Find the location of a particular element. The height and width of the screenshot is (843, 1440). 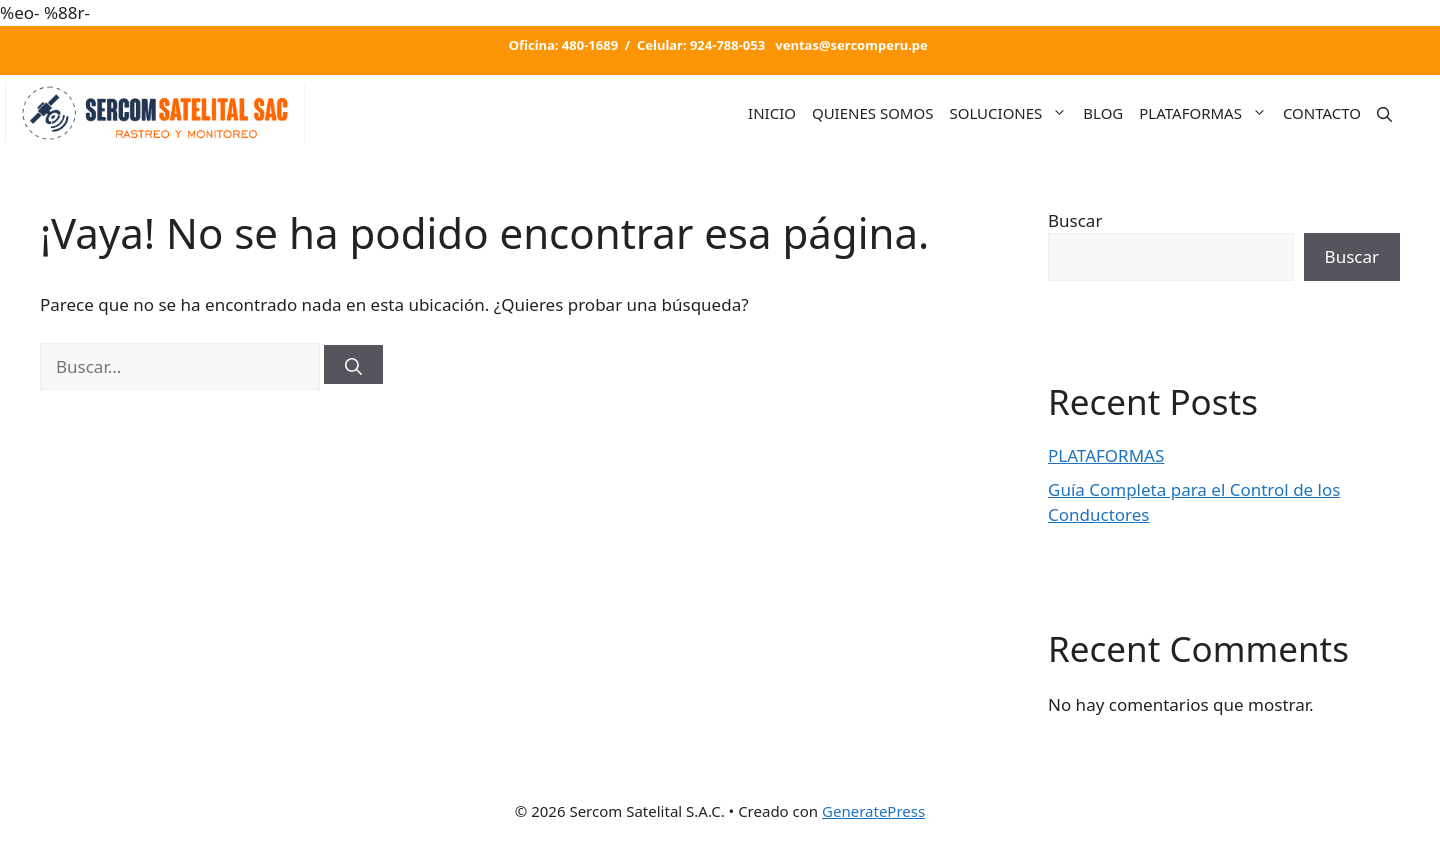

INICIO is located at coordinates (772, 113).